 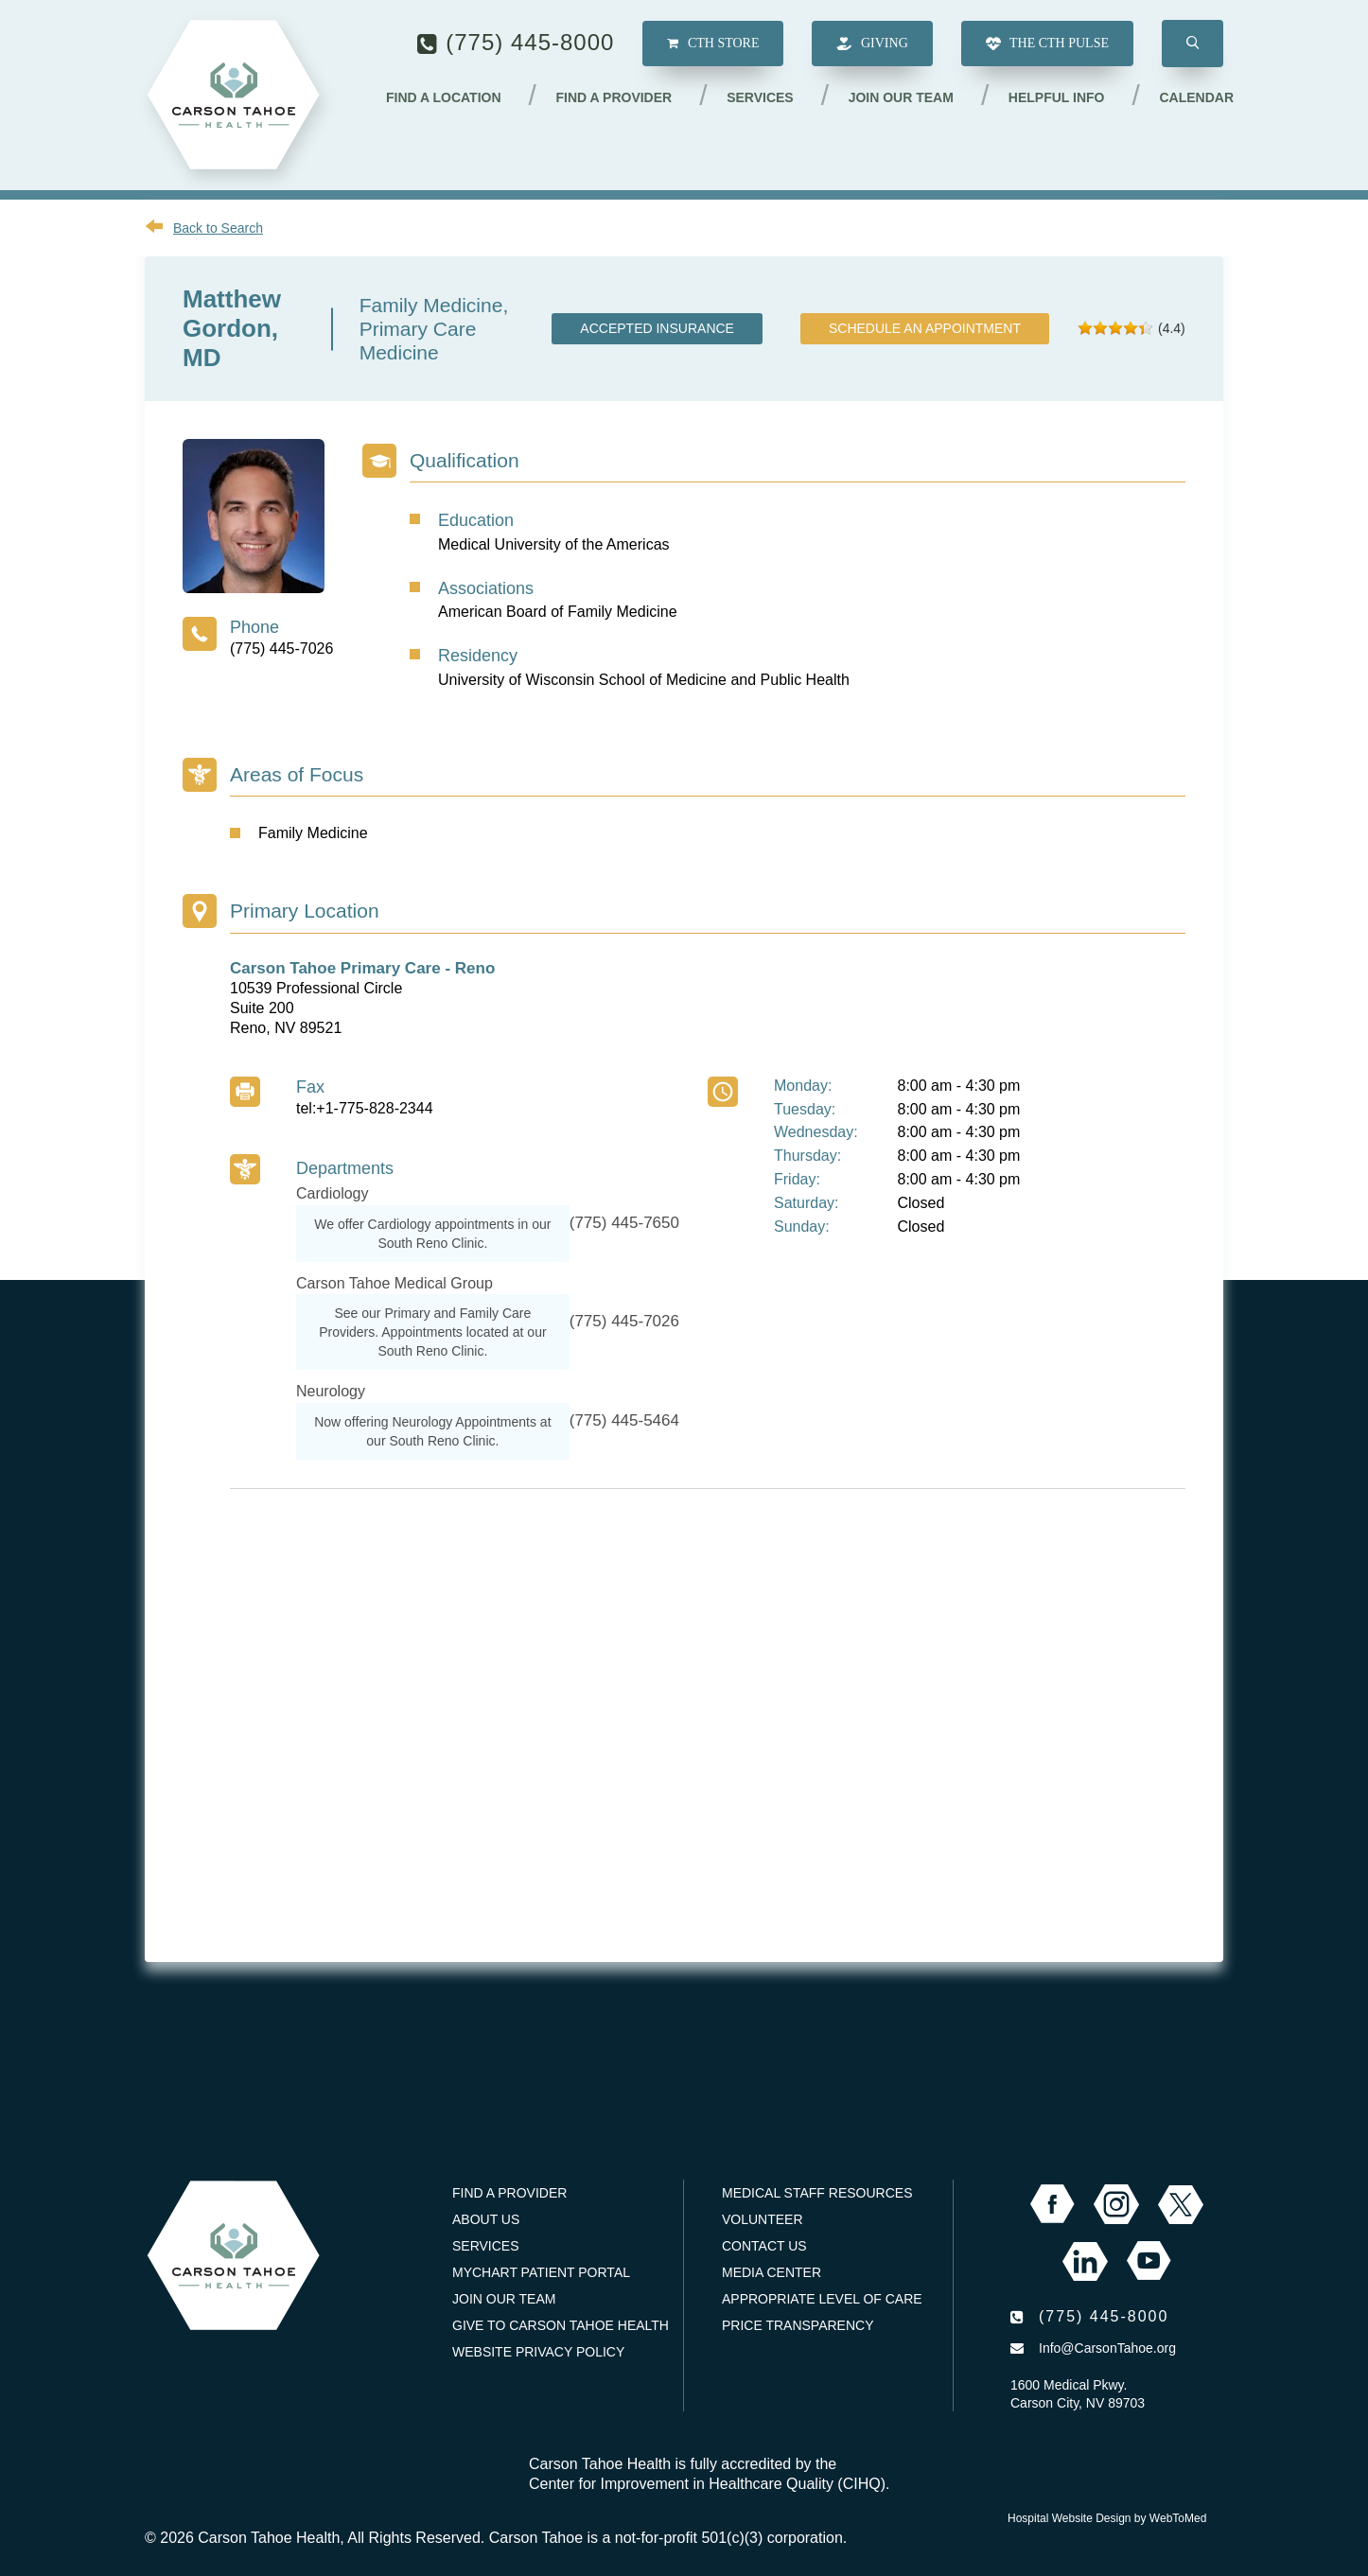 I want to click on Website Privacy Policy, so click(x=538, y=2351).